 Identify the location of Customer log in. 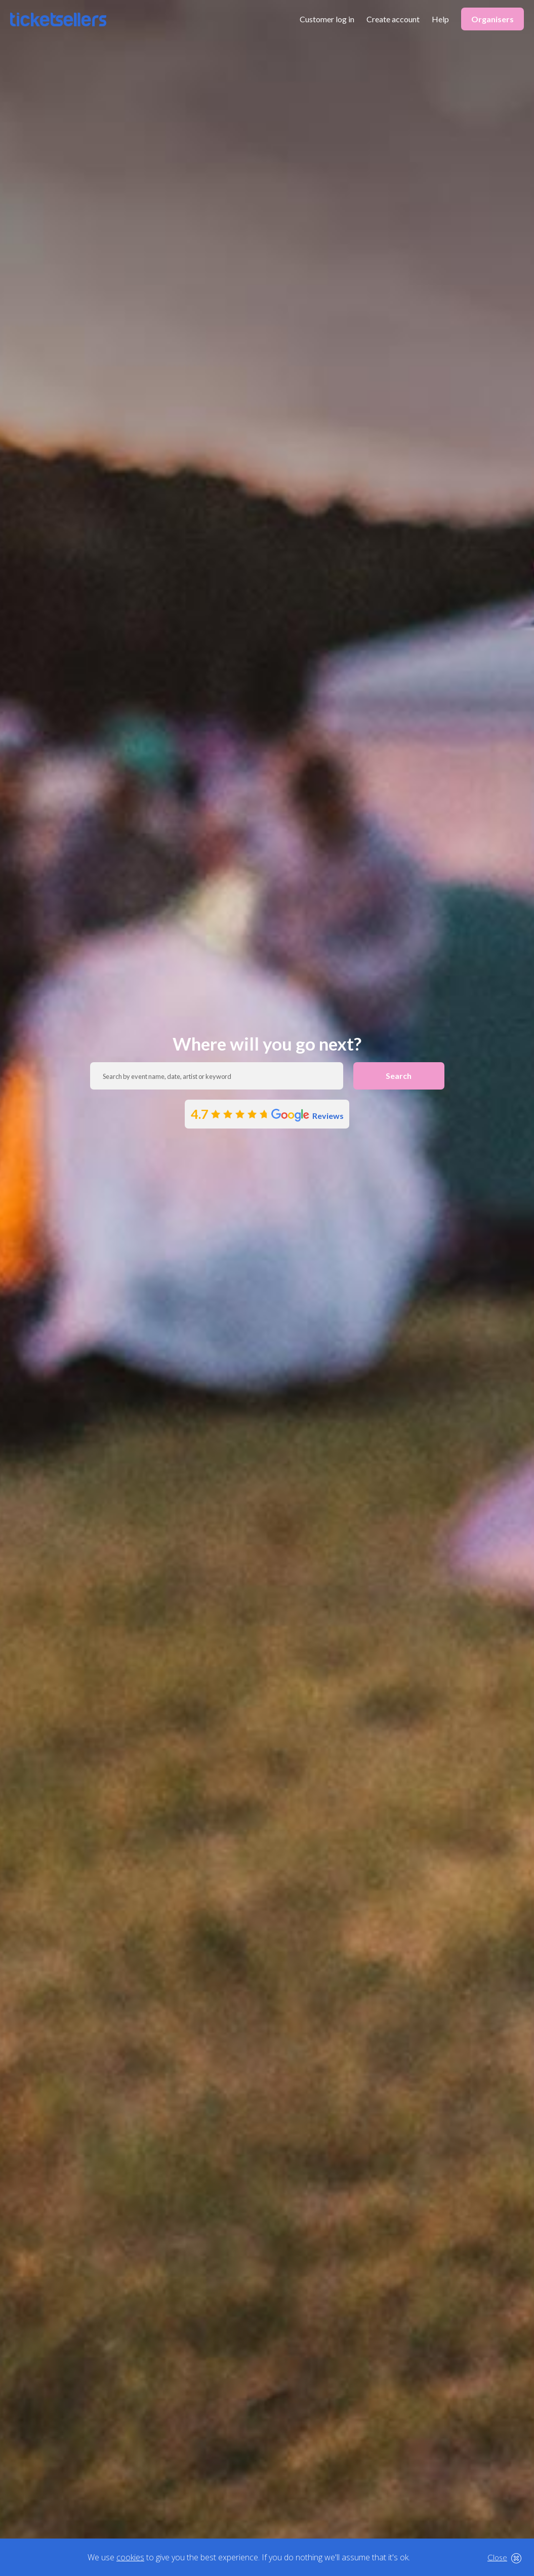
(327, 19).